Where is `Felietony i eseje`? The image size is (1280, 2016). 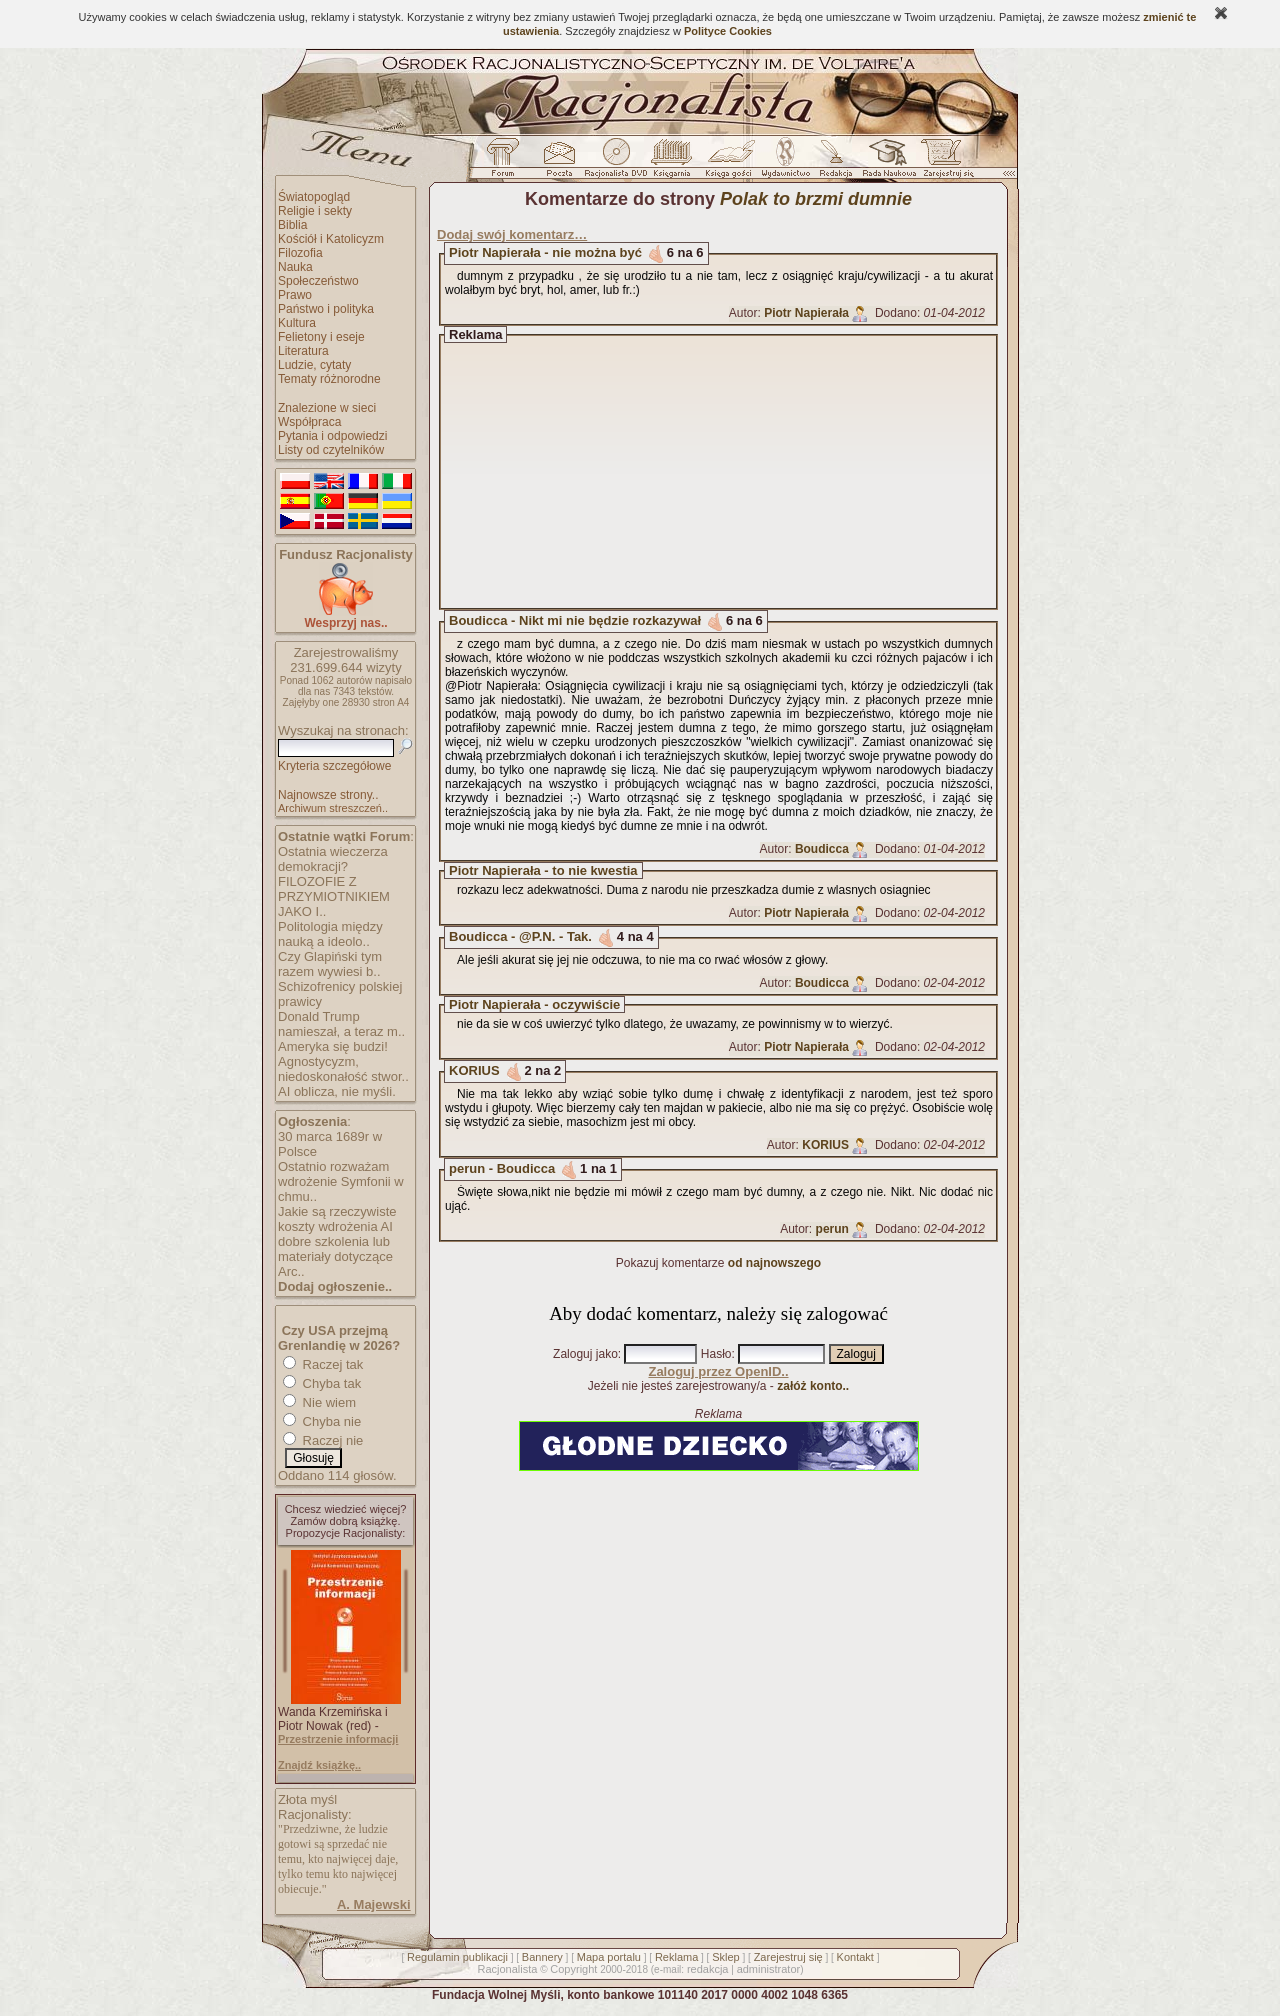 Felietony i eseje is located at coordinates (321, 337).